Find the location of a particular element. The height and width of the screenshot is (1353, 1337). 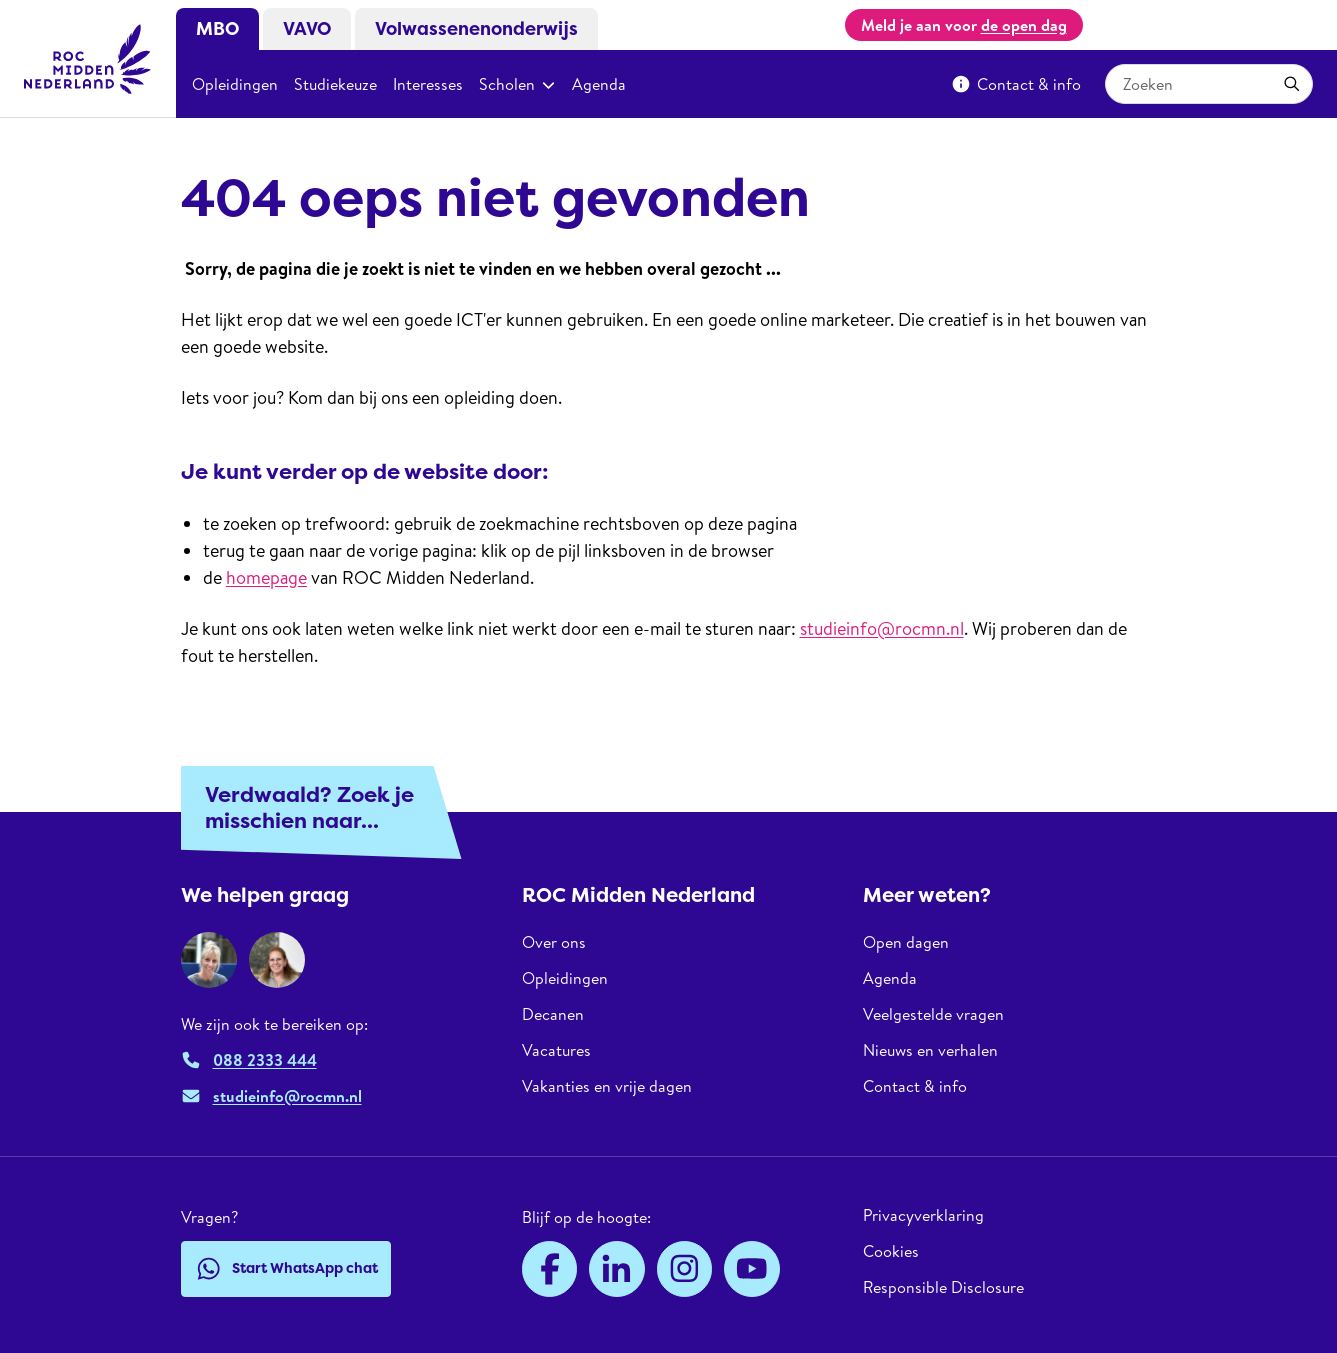

Nieuws en verhalen is located at coordinates (930, 1050).